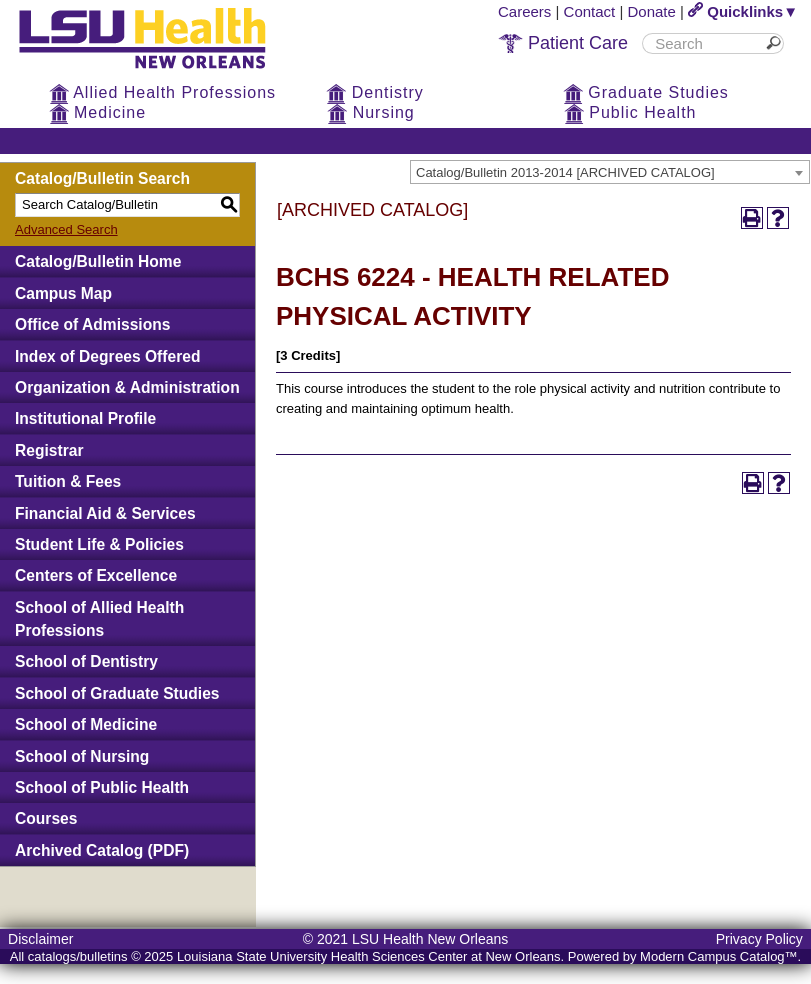 The height and width of the screenshot is (984, 811). What do you see at coordinates (92, 324) in the screenshot?
I see `Office of Admissions` at bounding box center [92, 324].